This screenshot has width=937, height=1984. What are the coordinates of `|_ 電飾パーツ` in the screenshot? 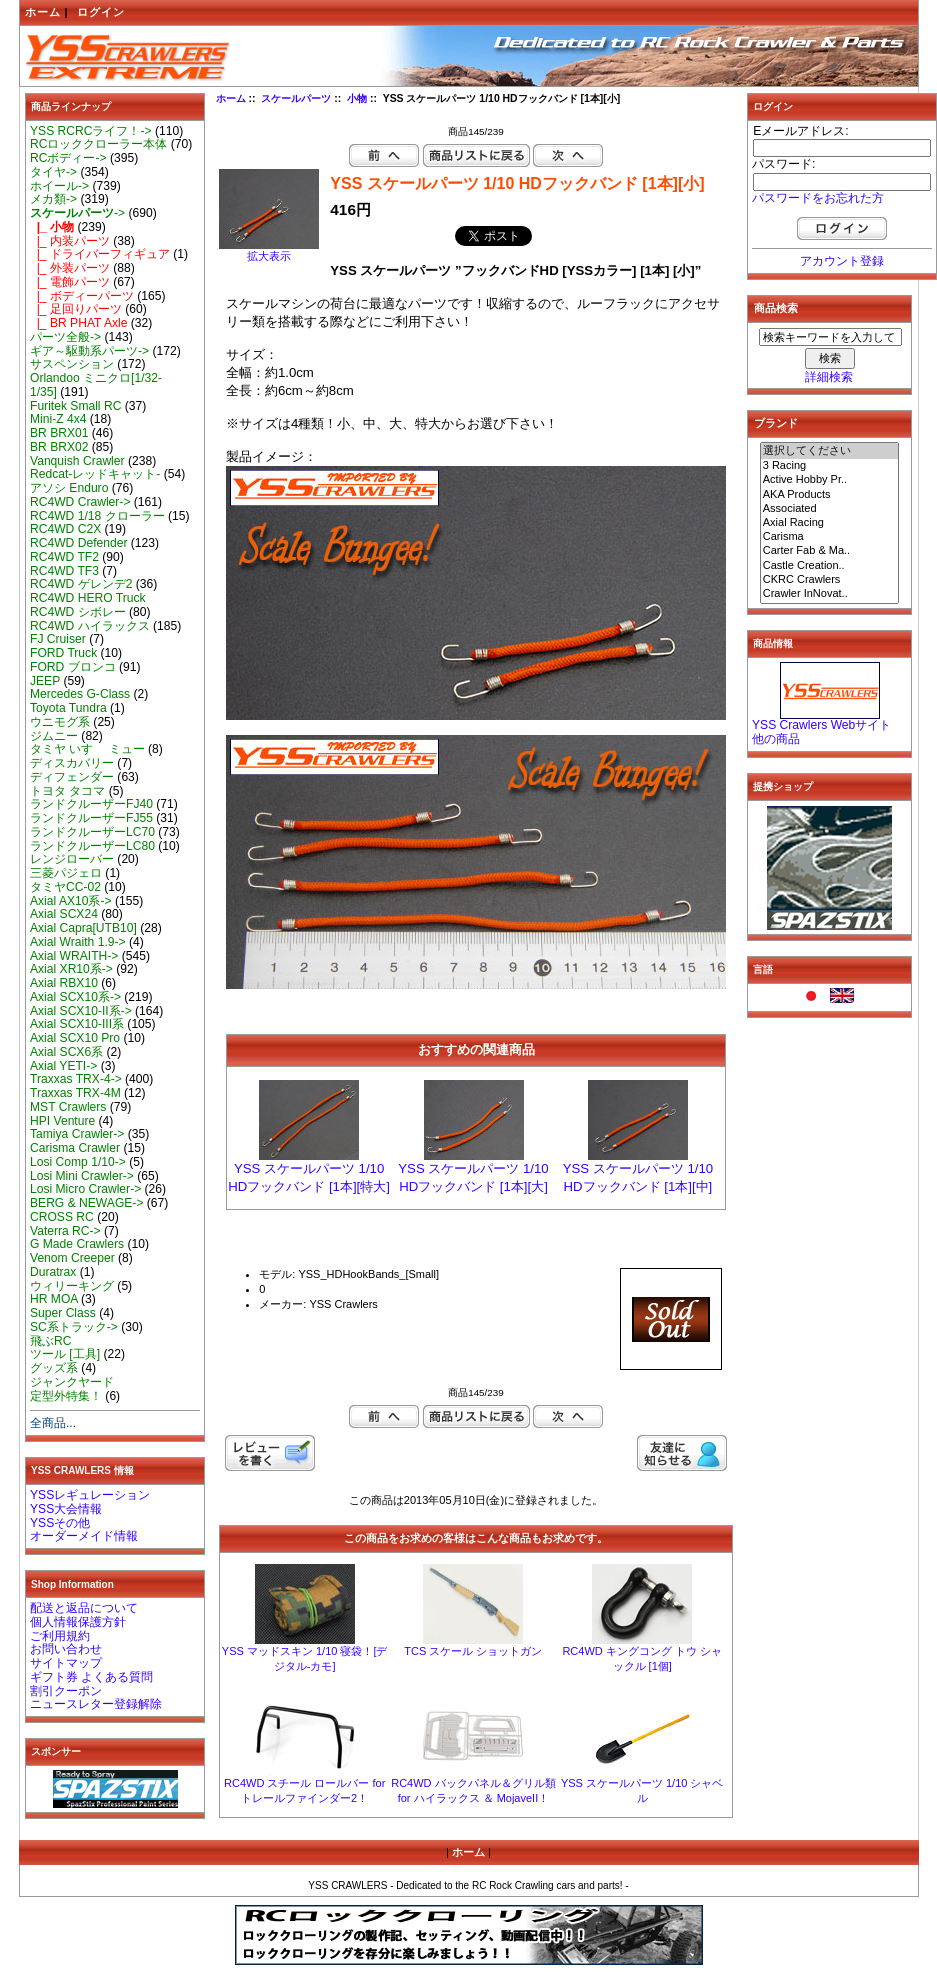 It's located at (70, 282).